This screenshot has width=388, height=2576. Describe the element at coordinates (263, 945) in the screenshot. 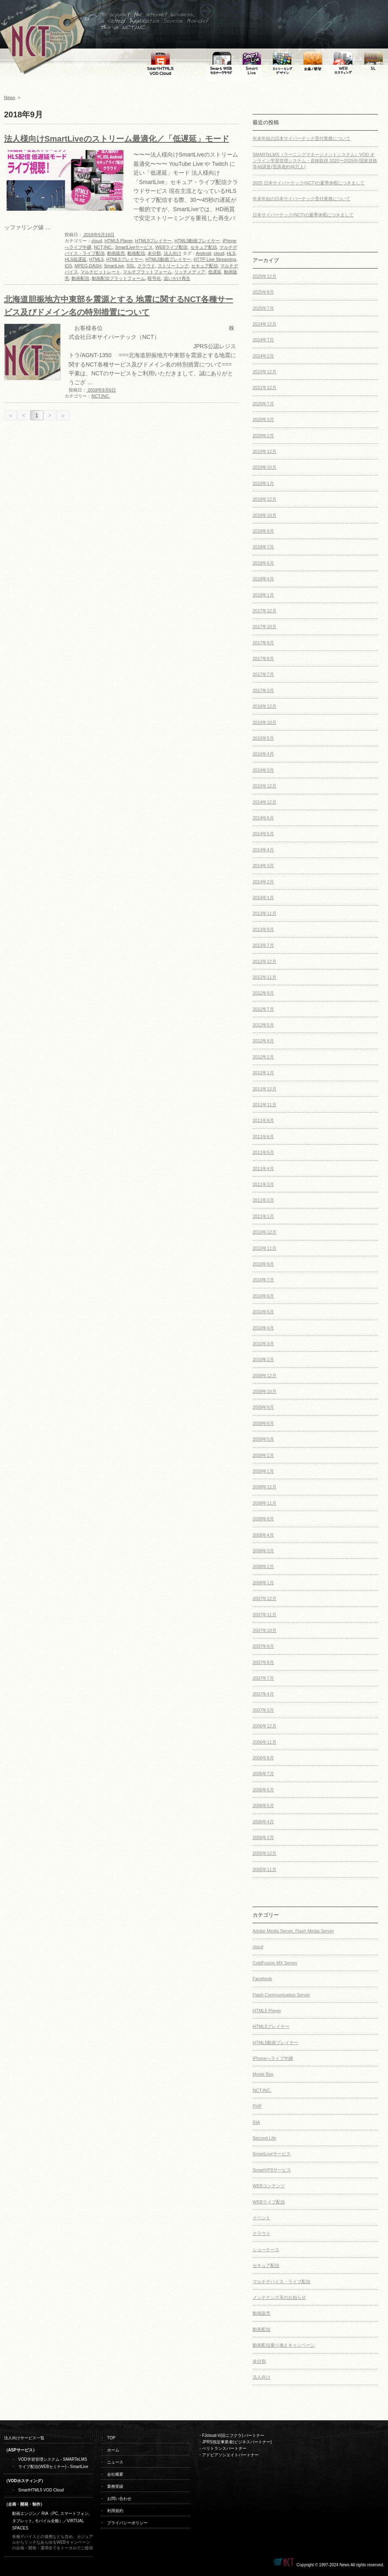

I see `2013年7月` at that location.